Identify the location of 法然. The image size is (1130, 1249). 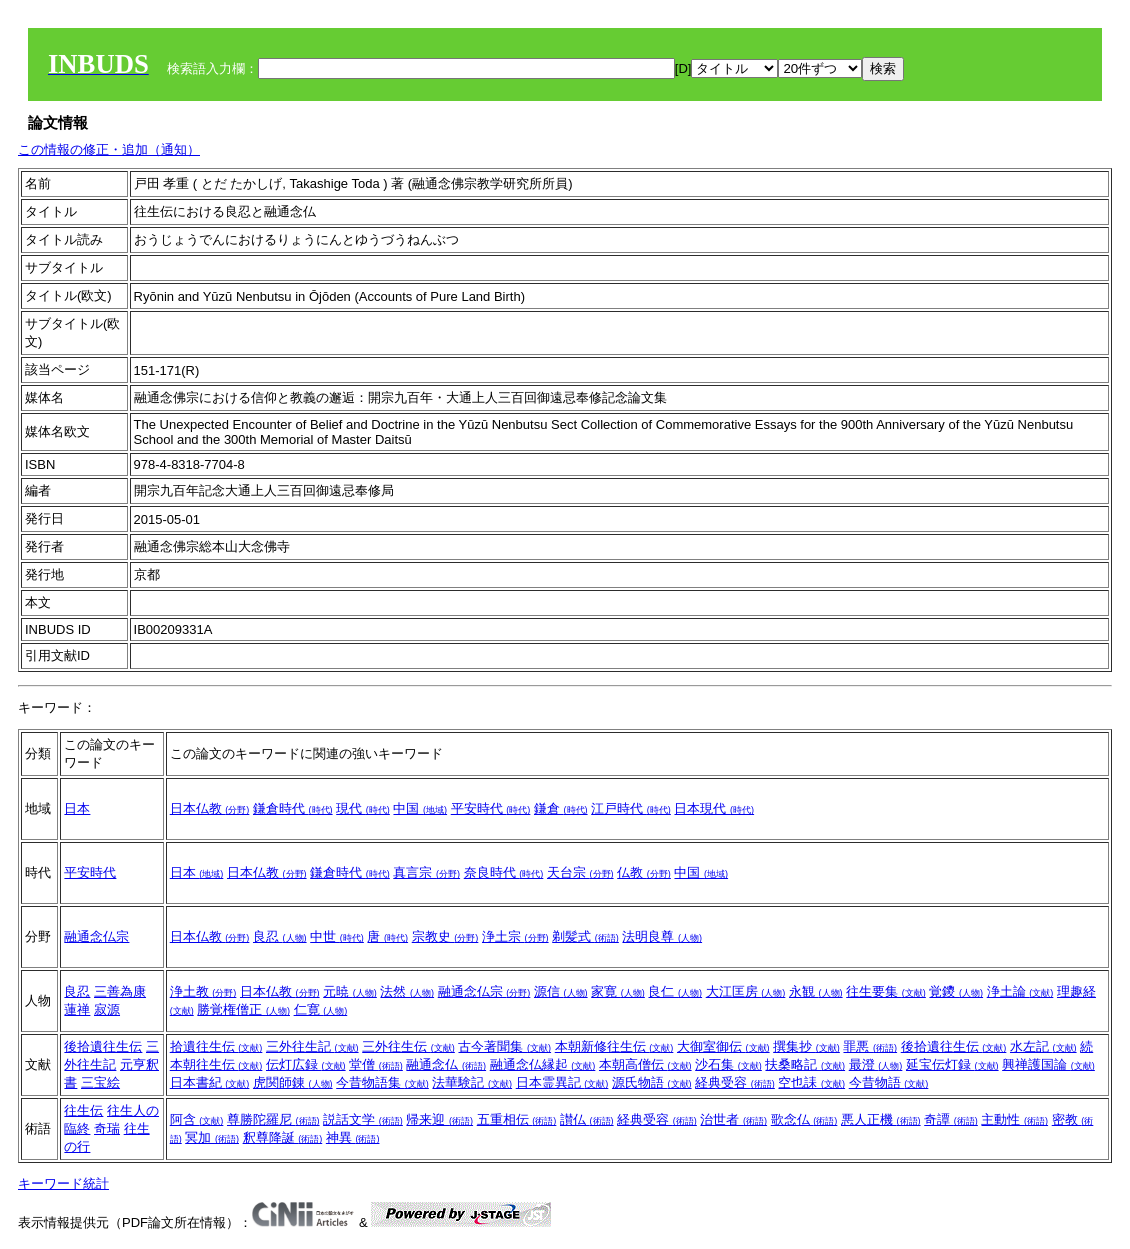
(407, 991).